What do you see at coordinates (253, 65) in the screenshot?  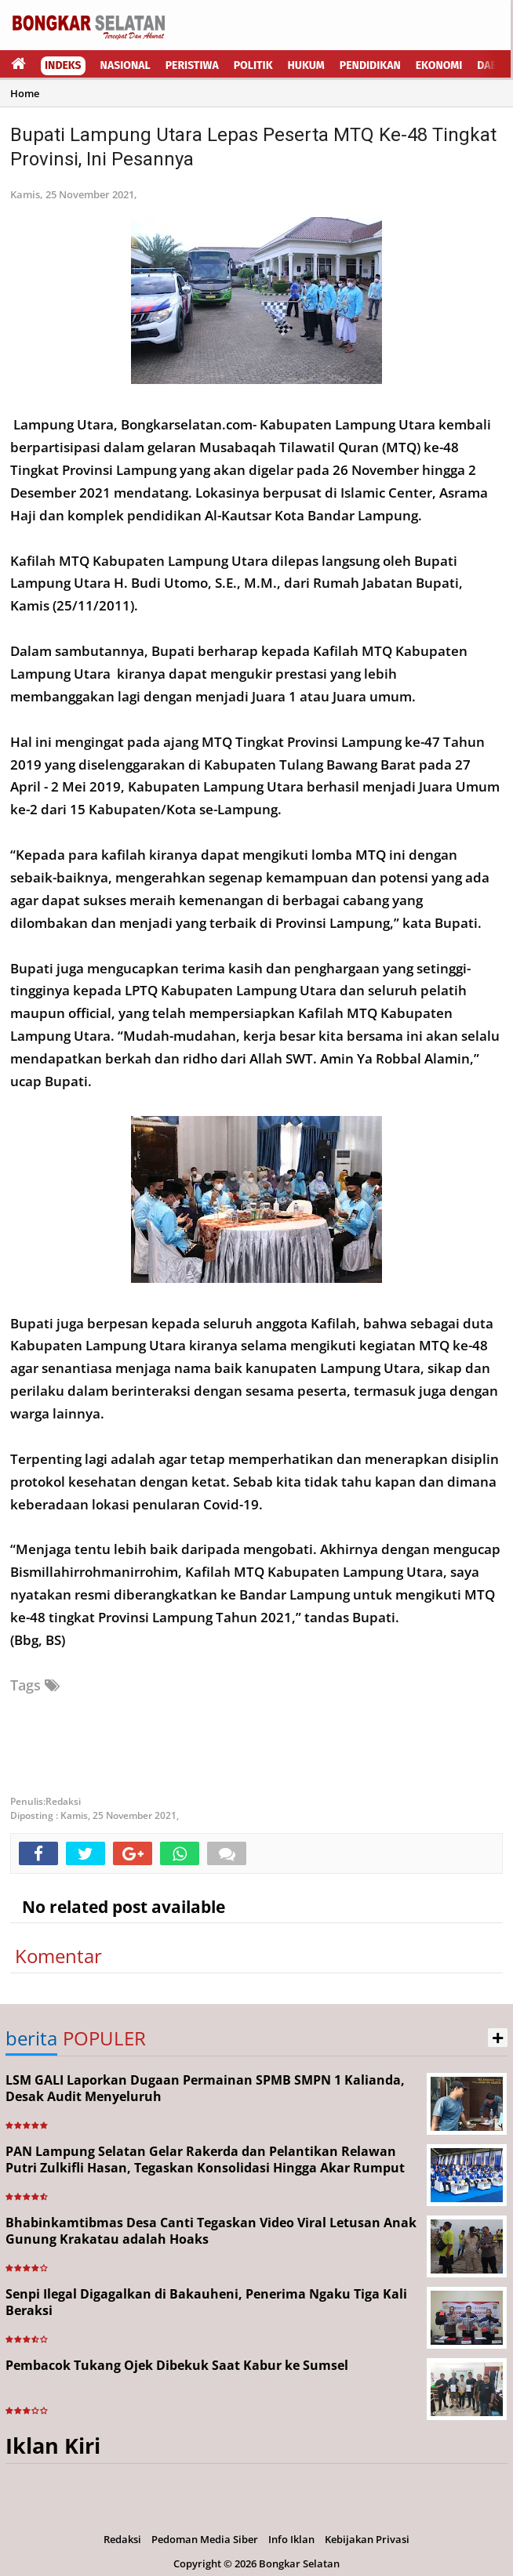 I see `Politik` at bounding box center [253, 65].